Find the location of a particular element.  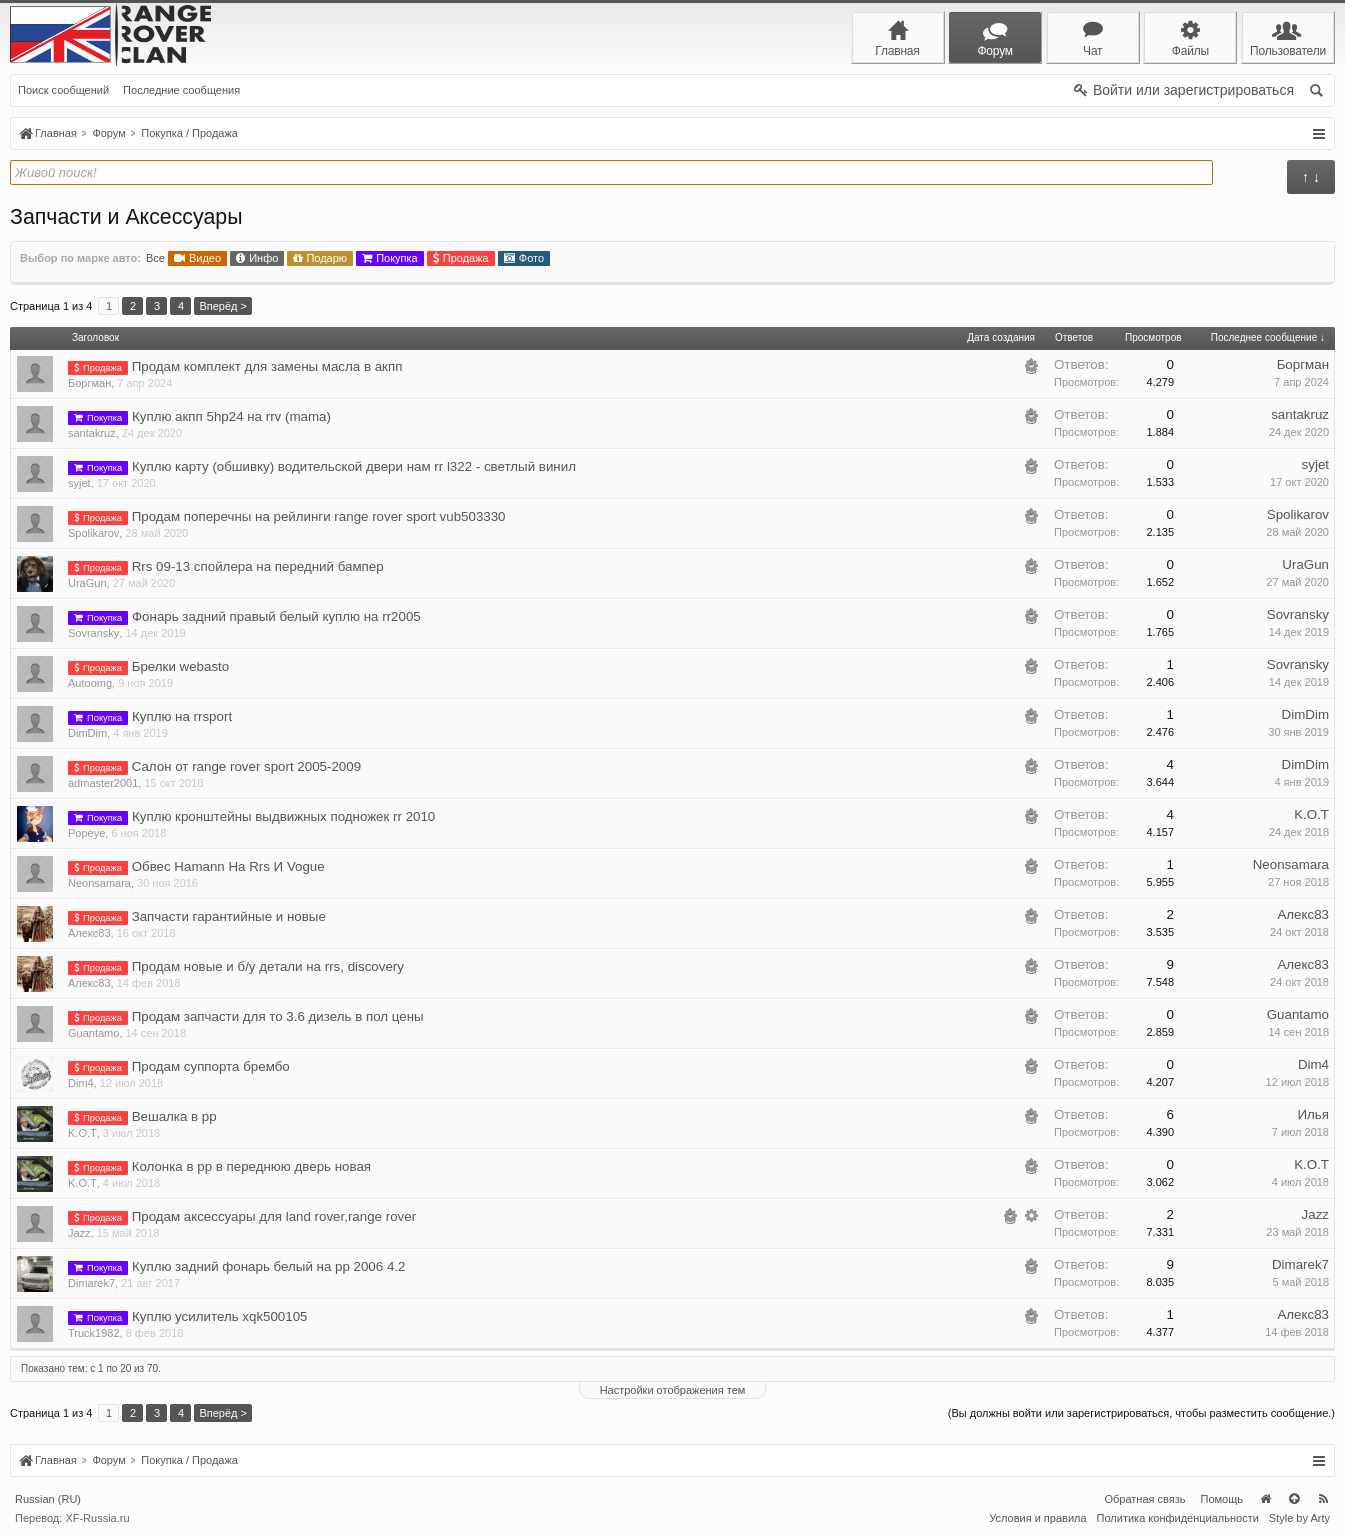

Алекс83 is located at coordinates (89, 933).